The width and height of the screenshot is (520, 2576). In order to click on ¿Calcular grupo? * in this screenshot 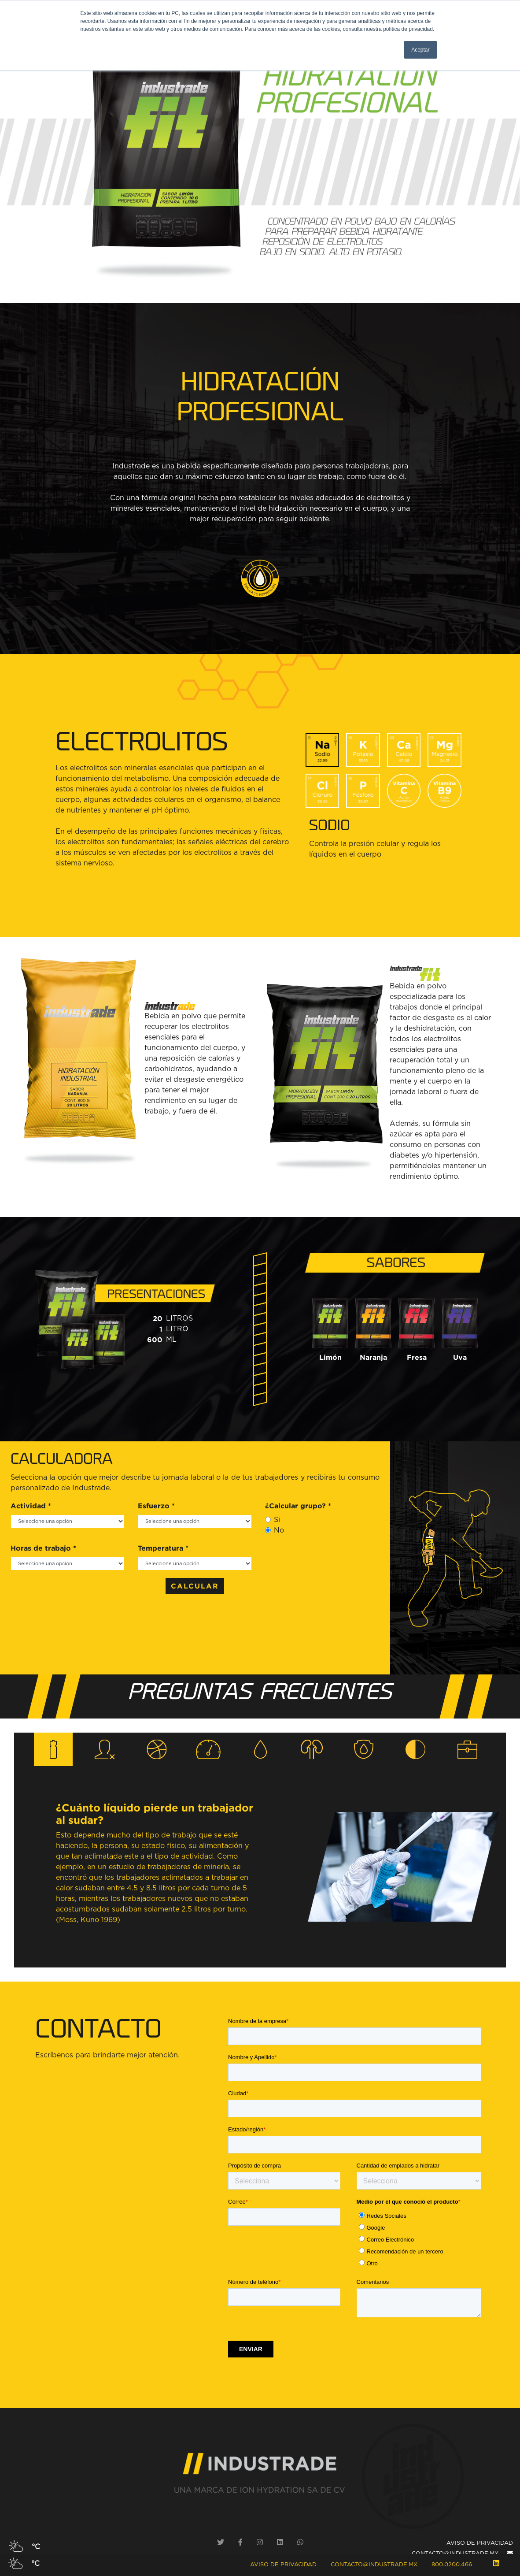, I will do `click(298, 1506)`.